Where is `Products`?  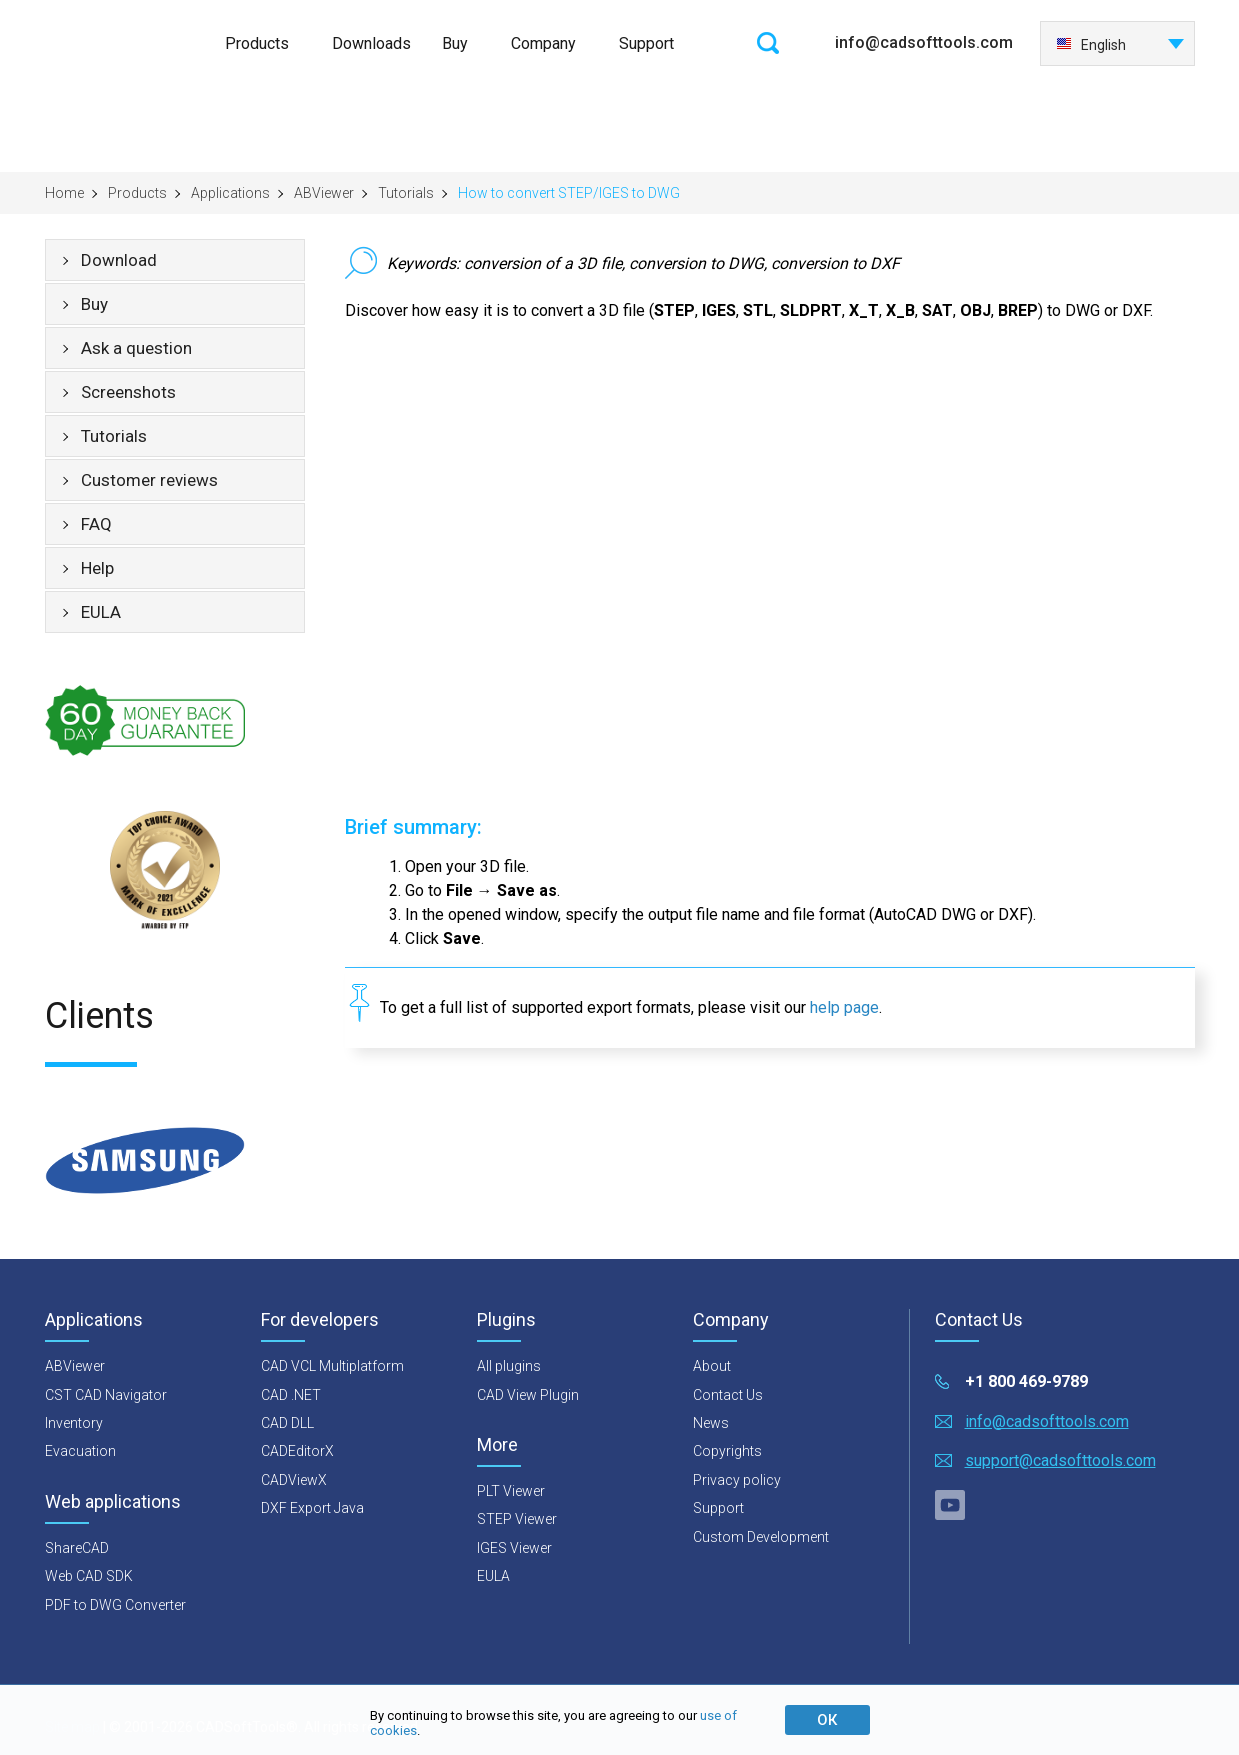 Products is located at coordinates (257, 43).